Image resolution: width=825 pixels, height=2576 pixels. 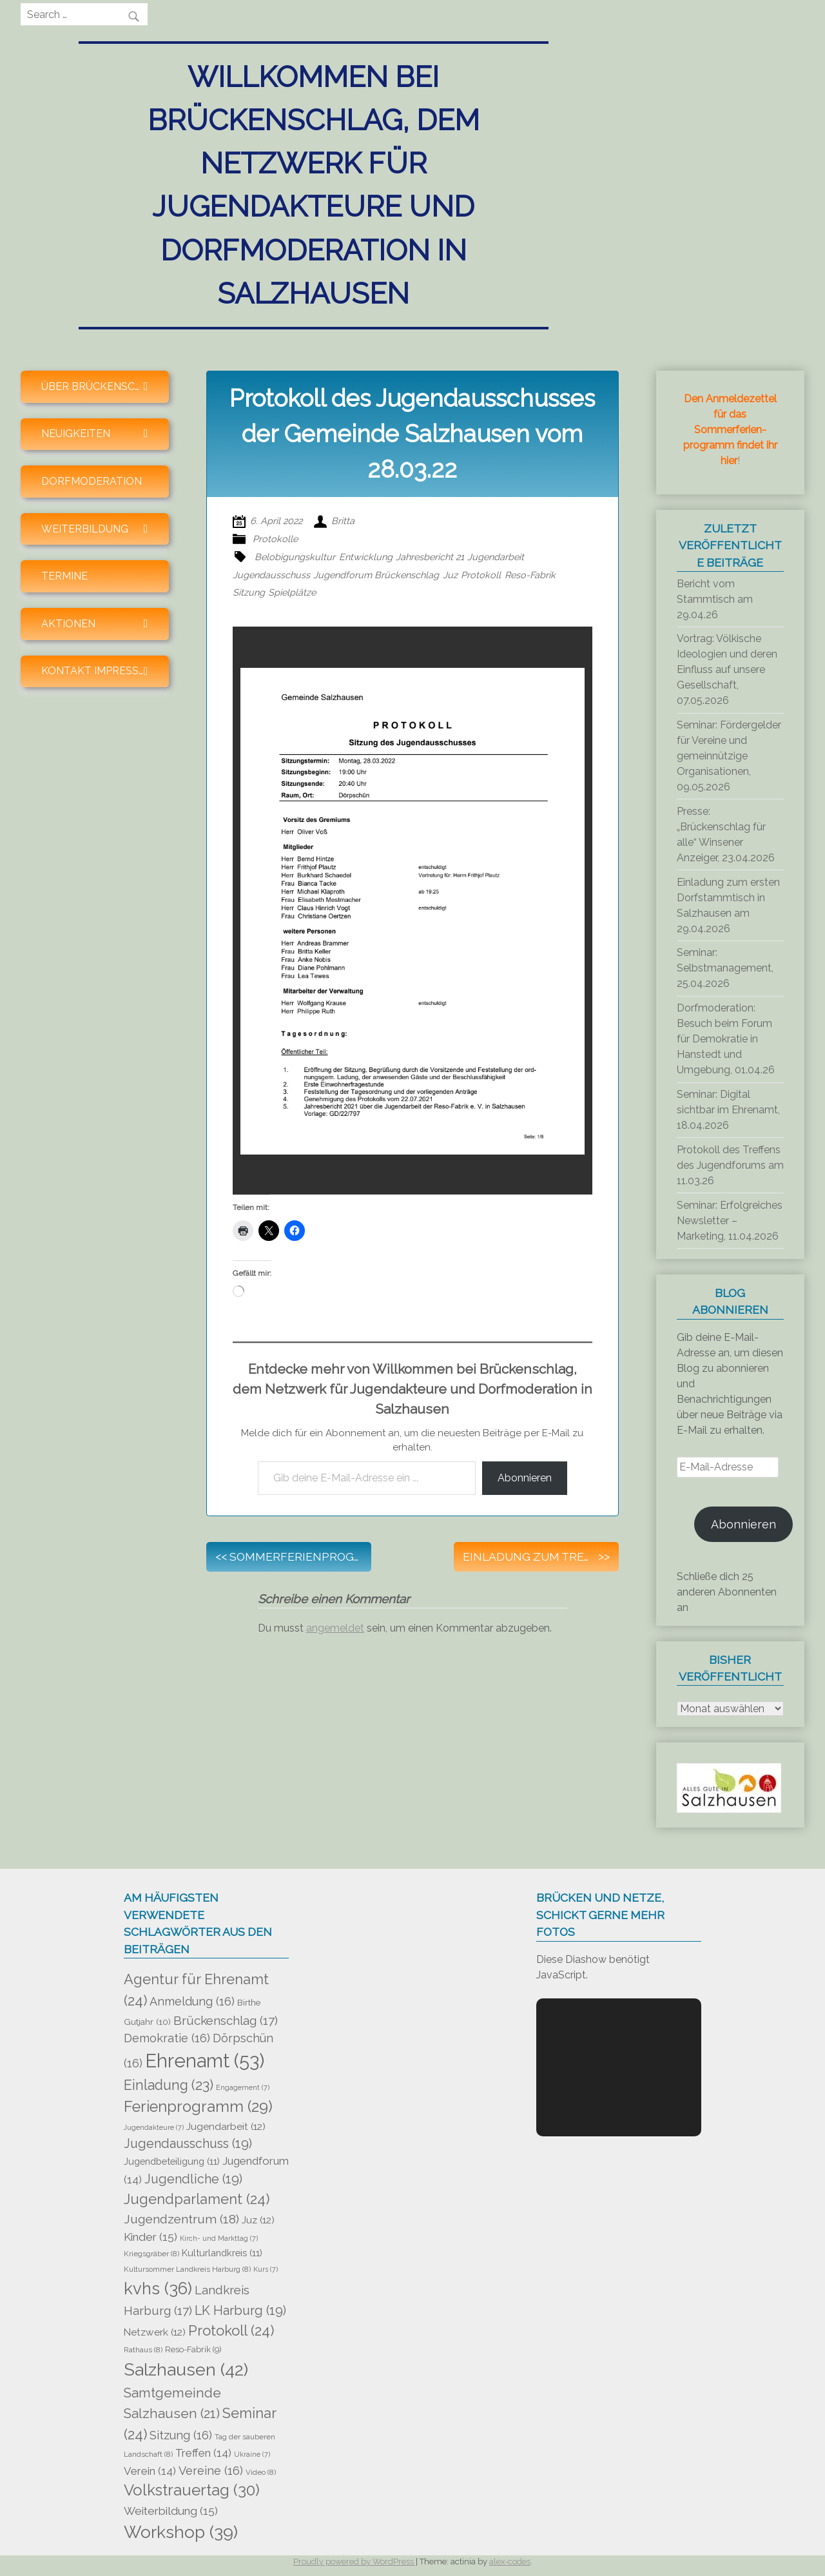 I want to click on Reso-Fabrik [Reso-Fabrik (9 Einträge)], so click(x=193, y=2349).